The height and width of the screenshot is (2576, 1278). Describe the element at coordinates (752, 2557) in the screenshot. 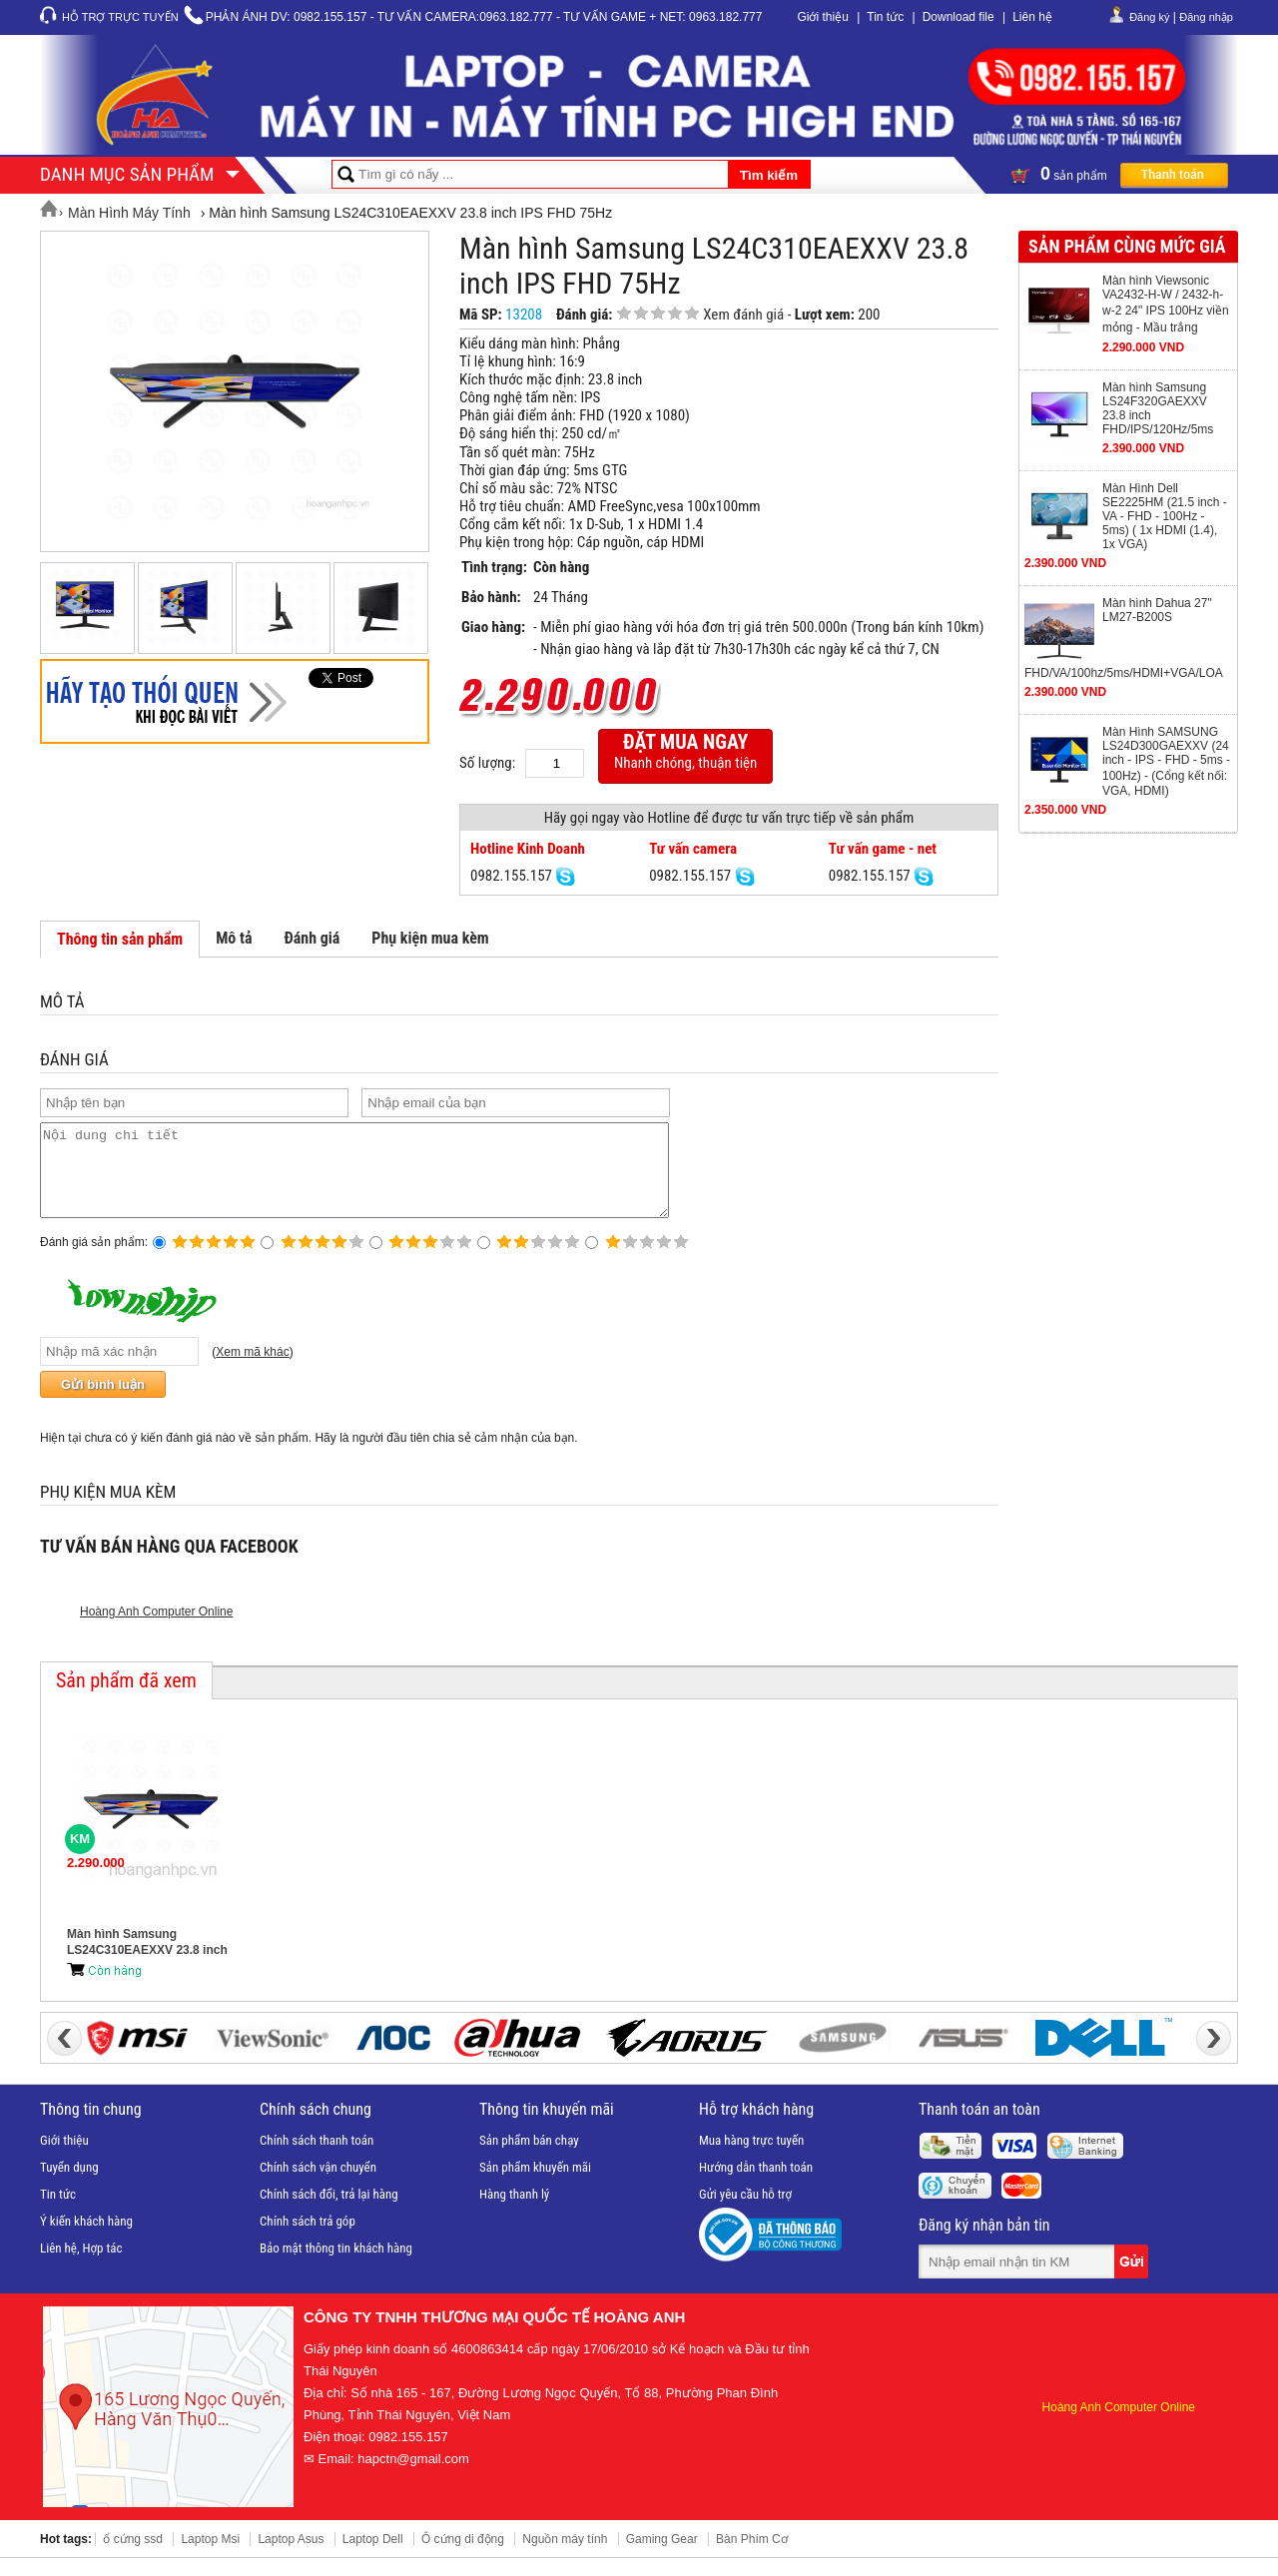

I see `Bàn Phím Cơ` at that location.